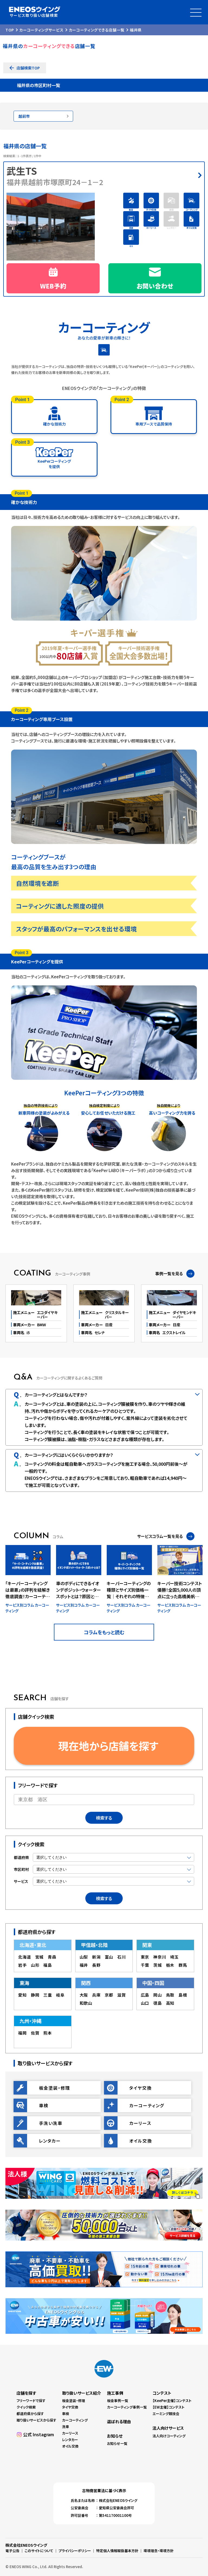 The height and width of the screenshot is (2576, 208). What do you see at coordinates (70, 2407) in the screenshot?
I see `タイヤ交換` at bounding box center [70, 2407].